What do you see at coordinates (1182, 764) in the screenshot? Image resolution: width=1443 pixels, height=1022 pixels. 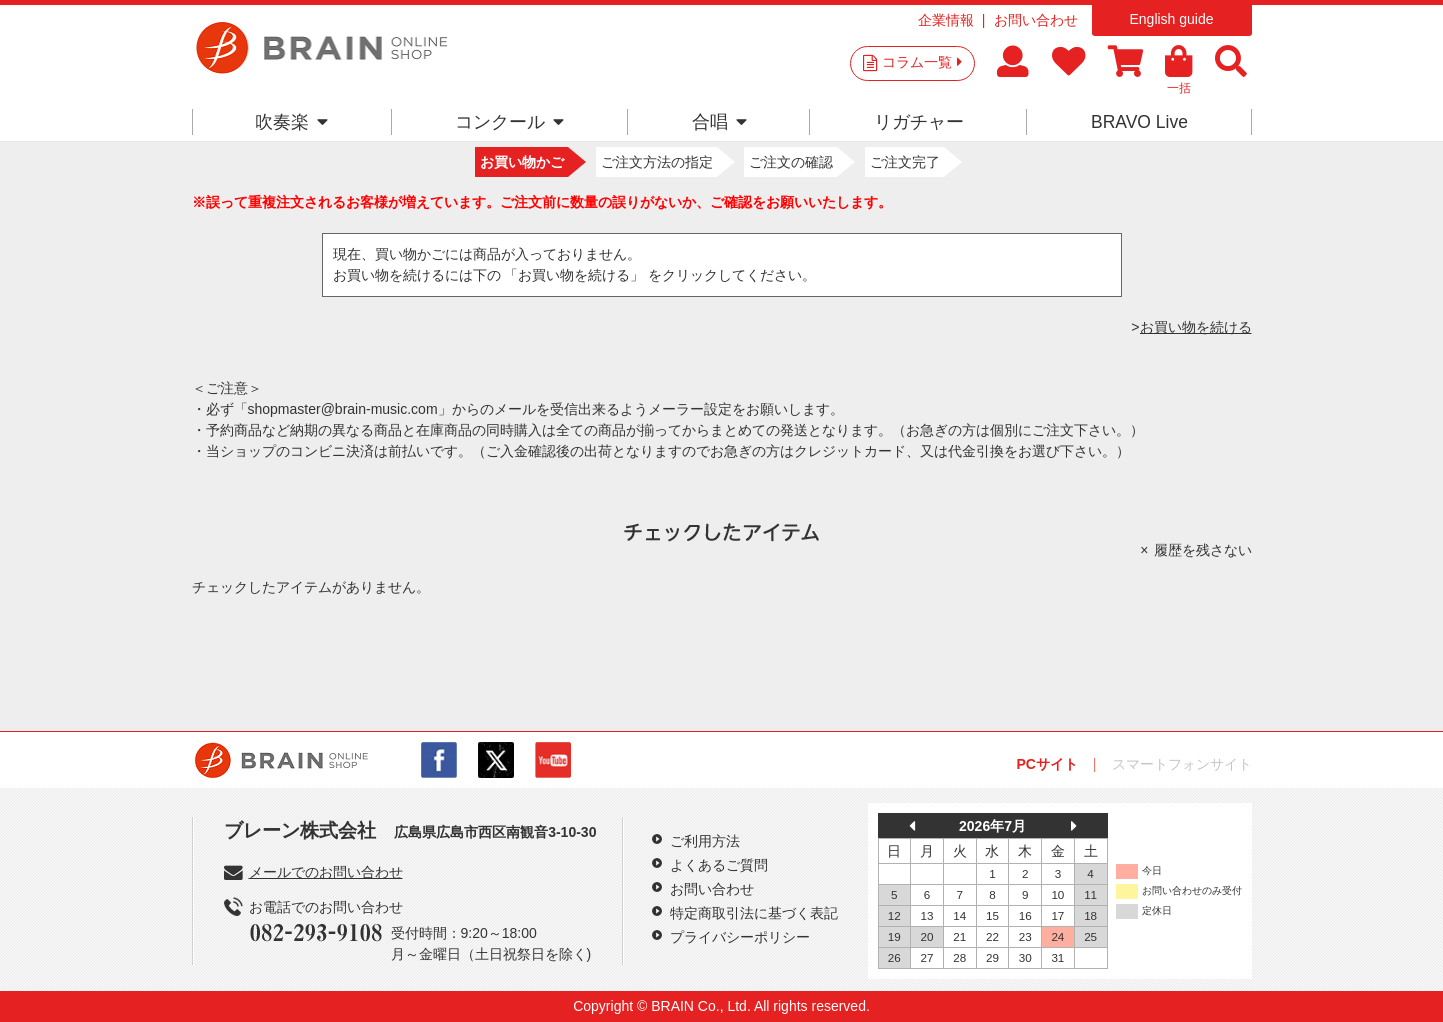 I see `スマートフォンサイト` at bounding box center [1182, 764].